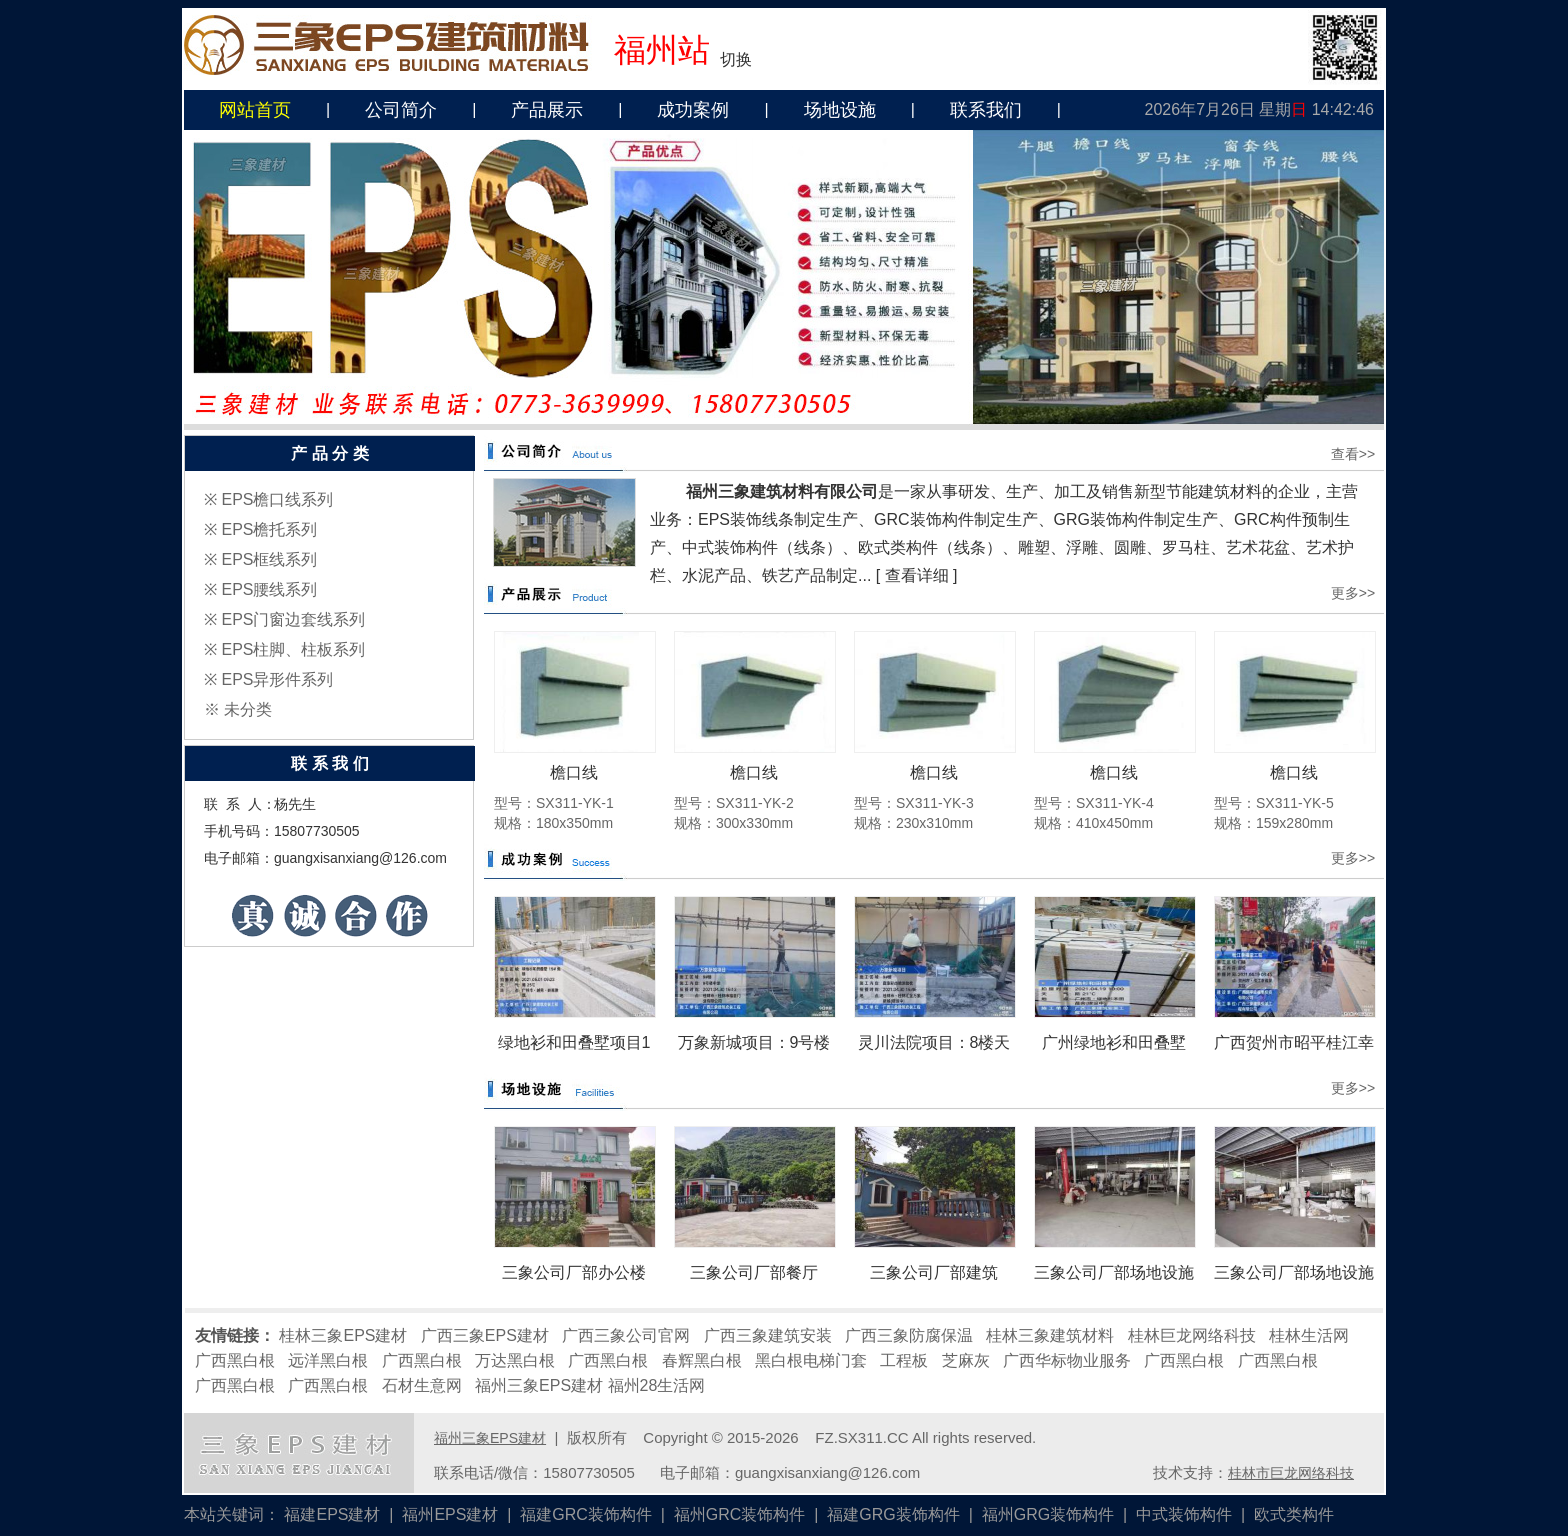 The width and height of the screenshot is (1568, 1536). Describe the element at coordinates (539, 1385) in the screenshot. I see `福州三象EPS建材` at that location.